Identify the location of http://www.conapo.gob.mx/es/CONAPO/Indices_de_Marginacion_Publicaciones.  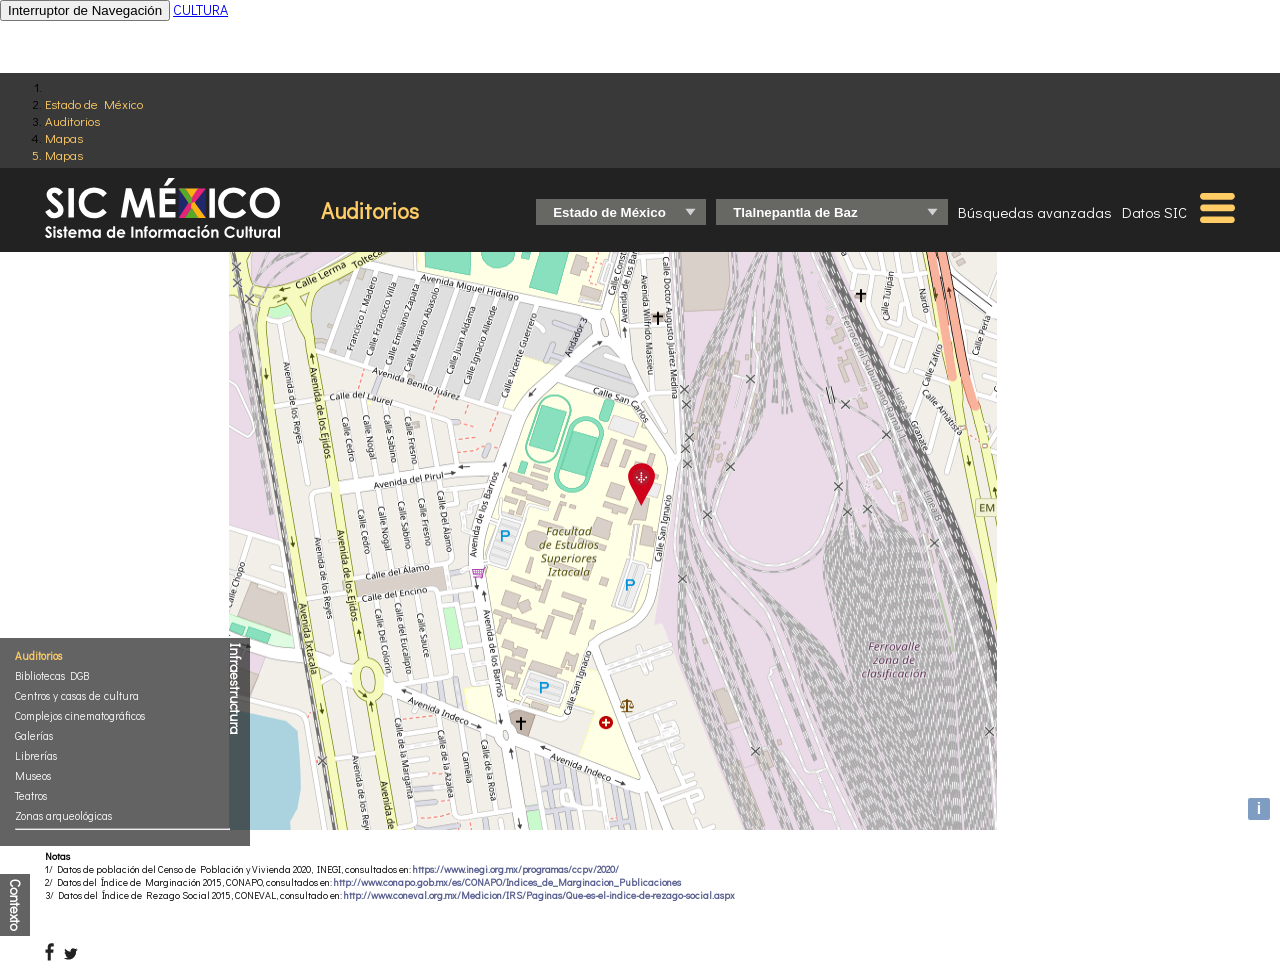
(507, 882).